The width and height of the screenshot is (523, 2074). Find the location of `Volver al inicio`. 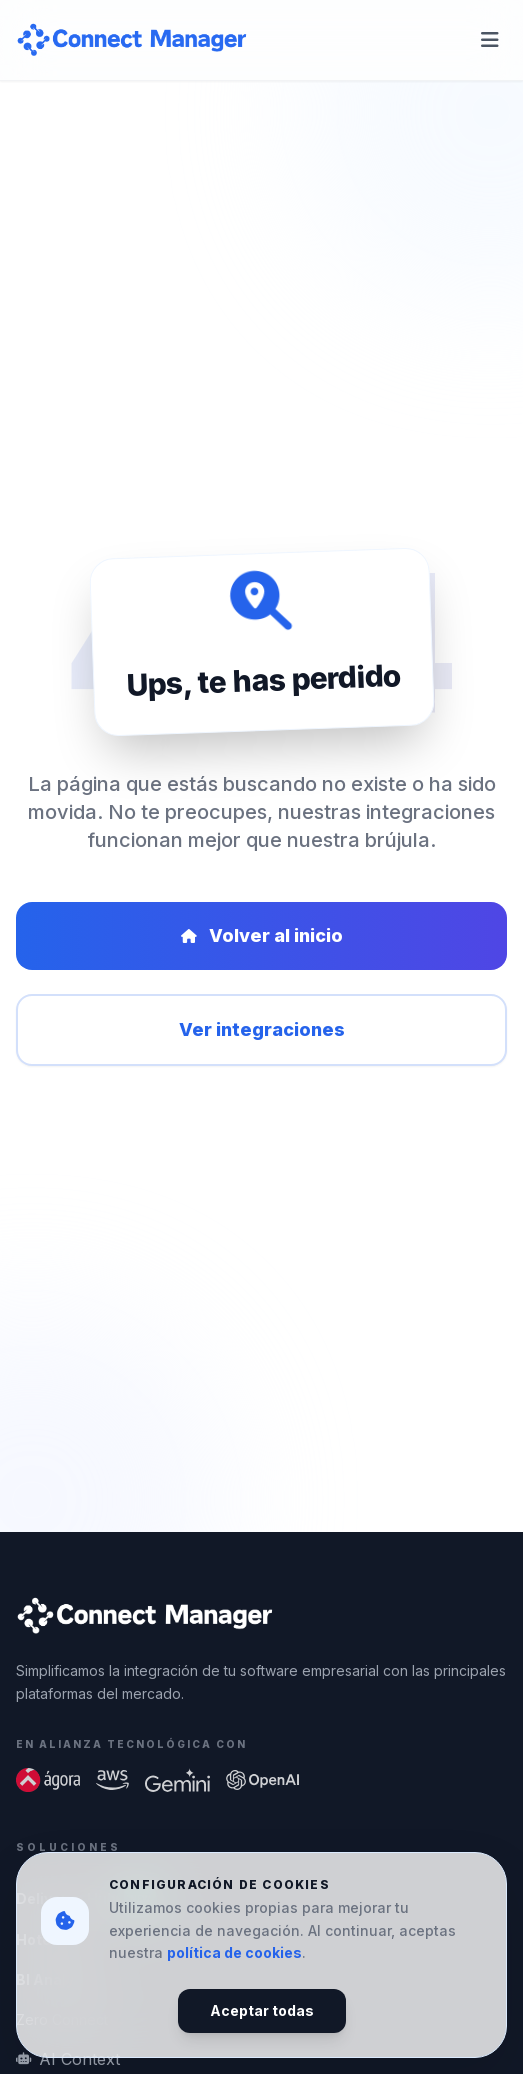

Volver al inicio is located at coordinates (262, 935).